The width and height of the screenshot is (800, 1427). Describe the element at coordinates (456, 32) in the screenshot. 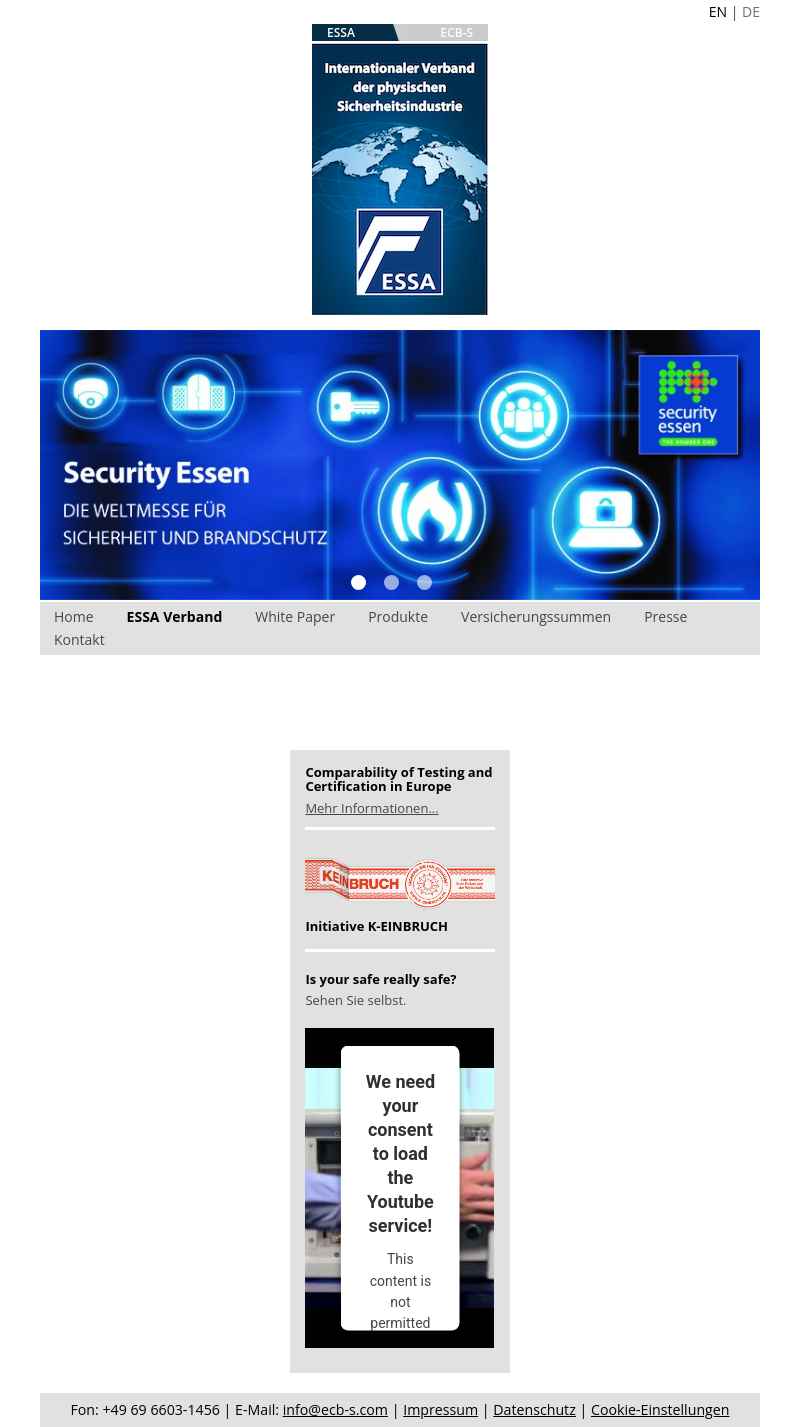

I see `ECB-S` at that location.